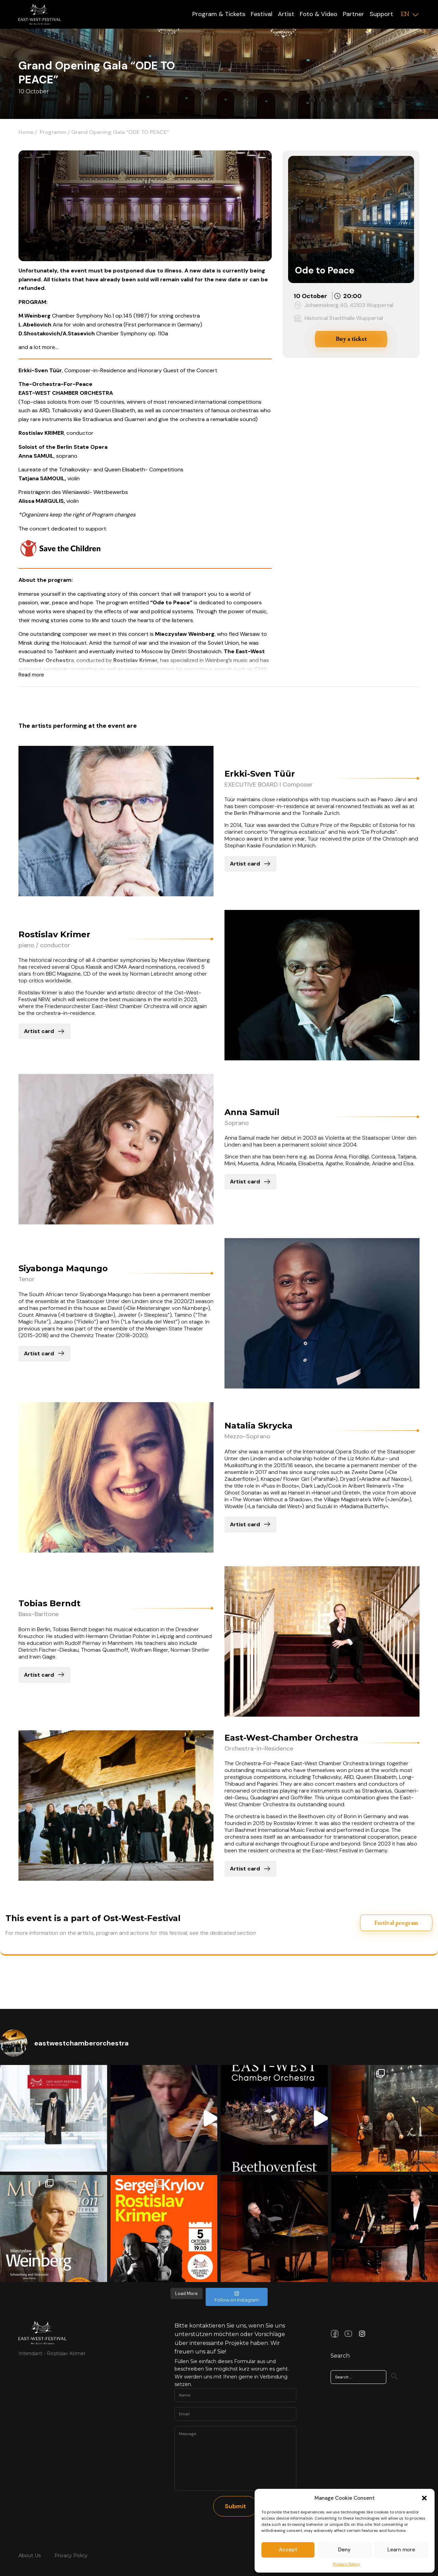  Describe the element at coordinates (39, 14) in the screenshot. I see `[Logo]` at that location.